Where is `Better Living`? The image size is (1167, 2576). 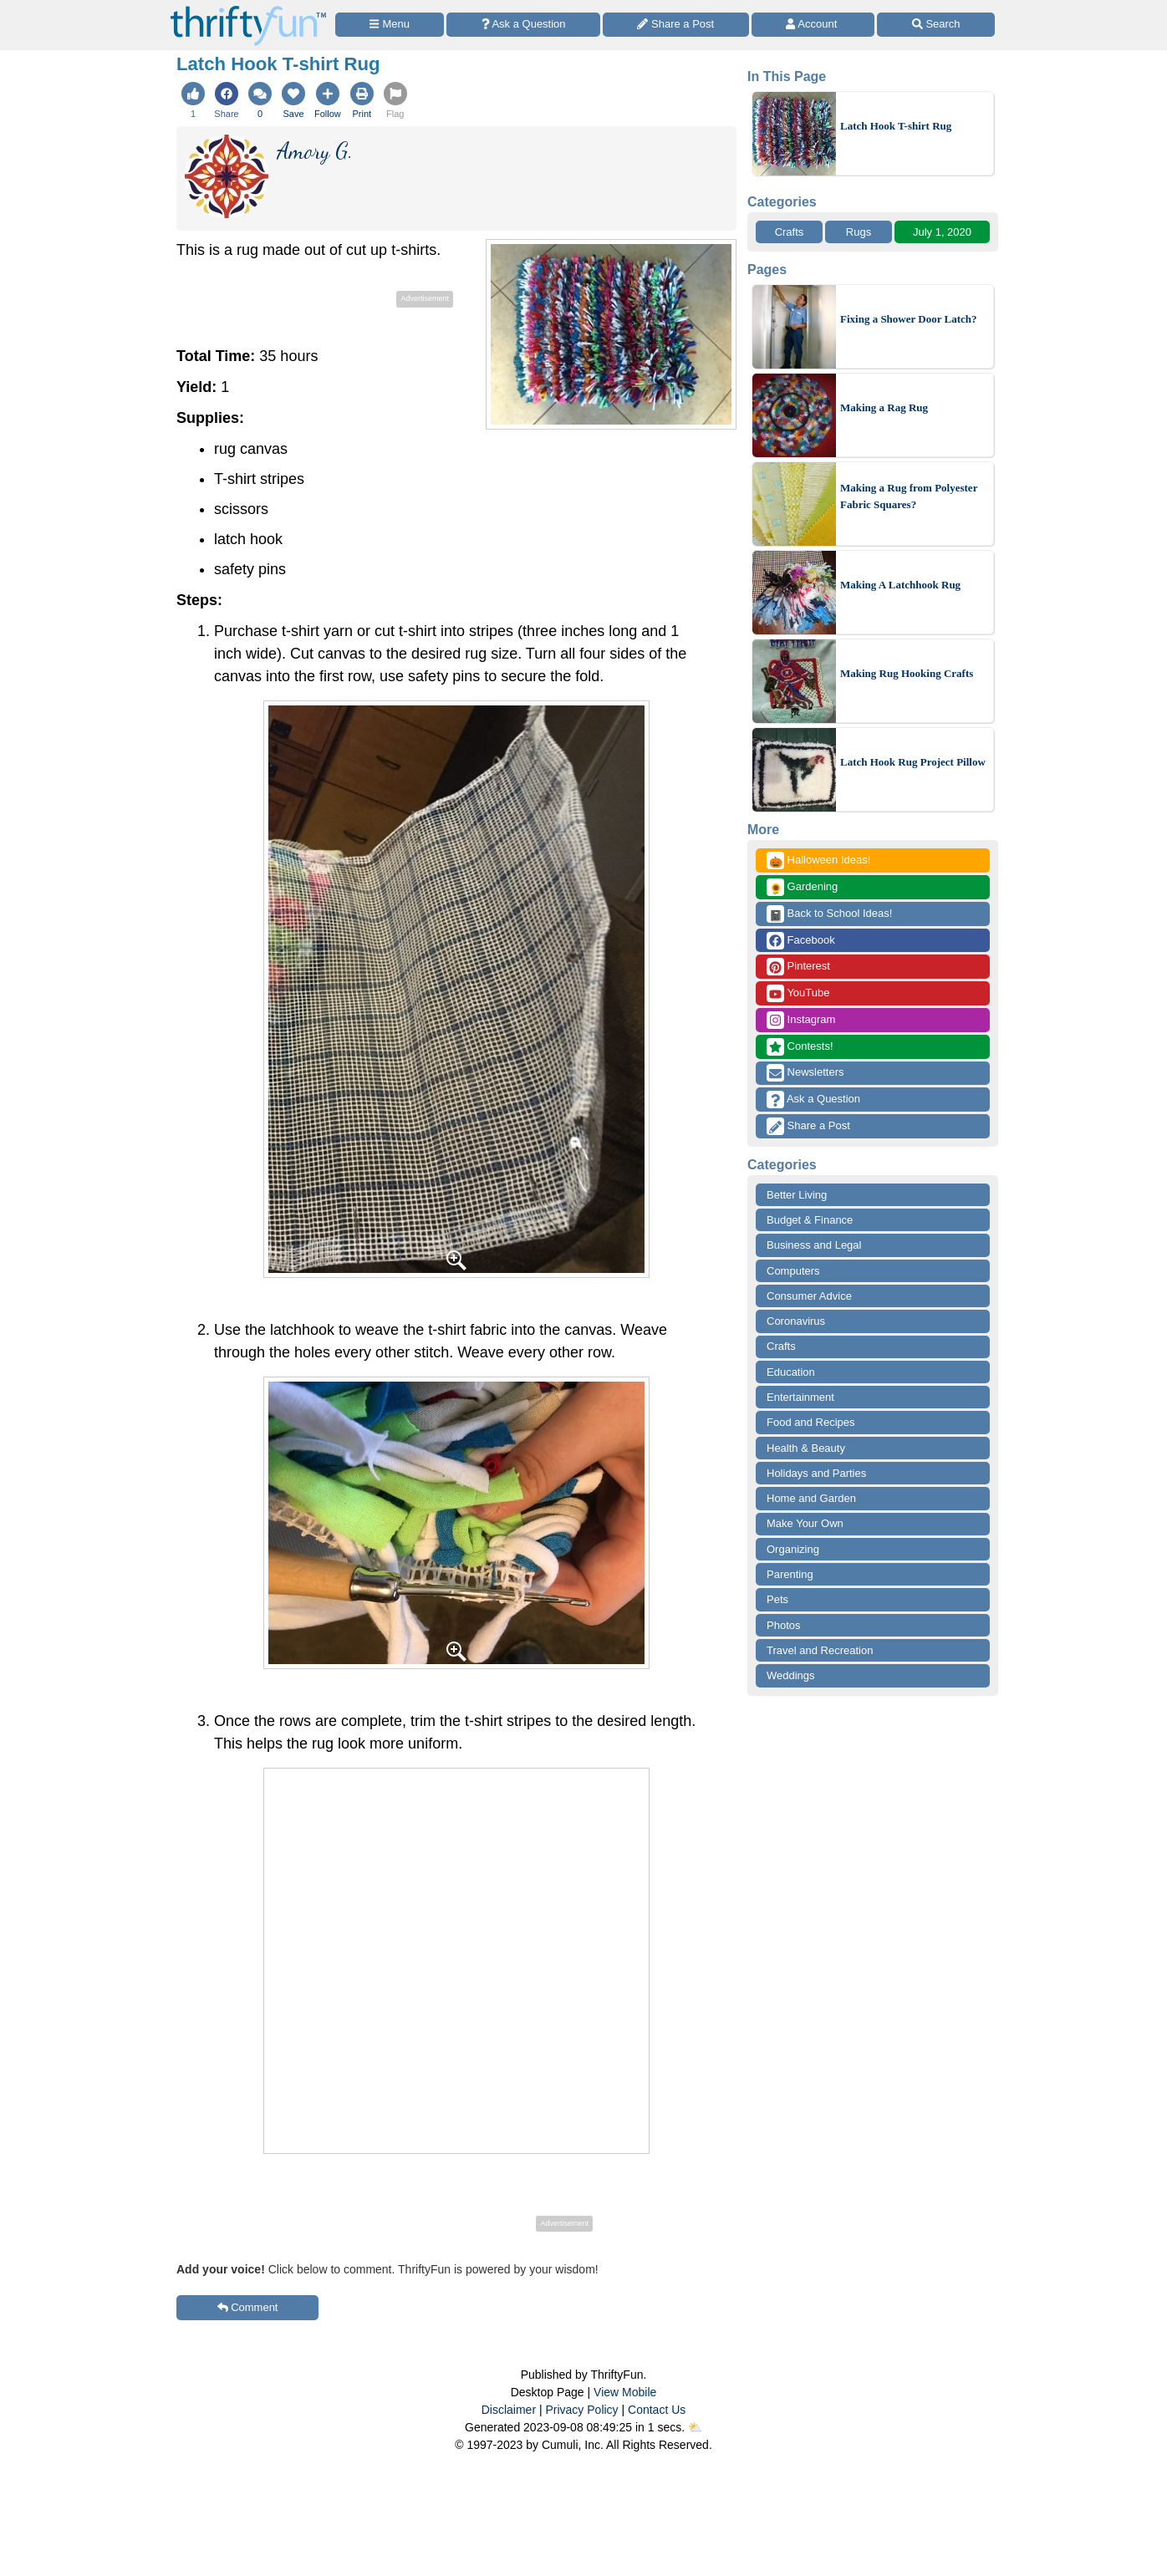 Better Living is located at coordinates (797, 1195).